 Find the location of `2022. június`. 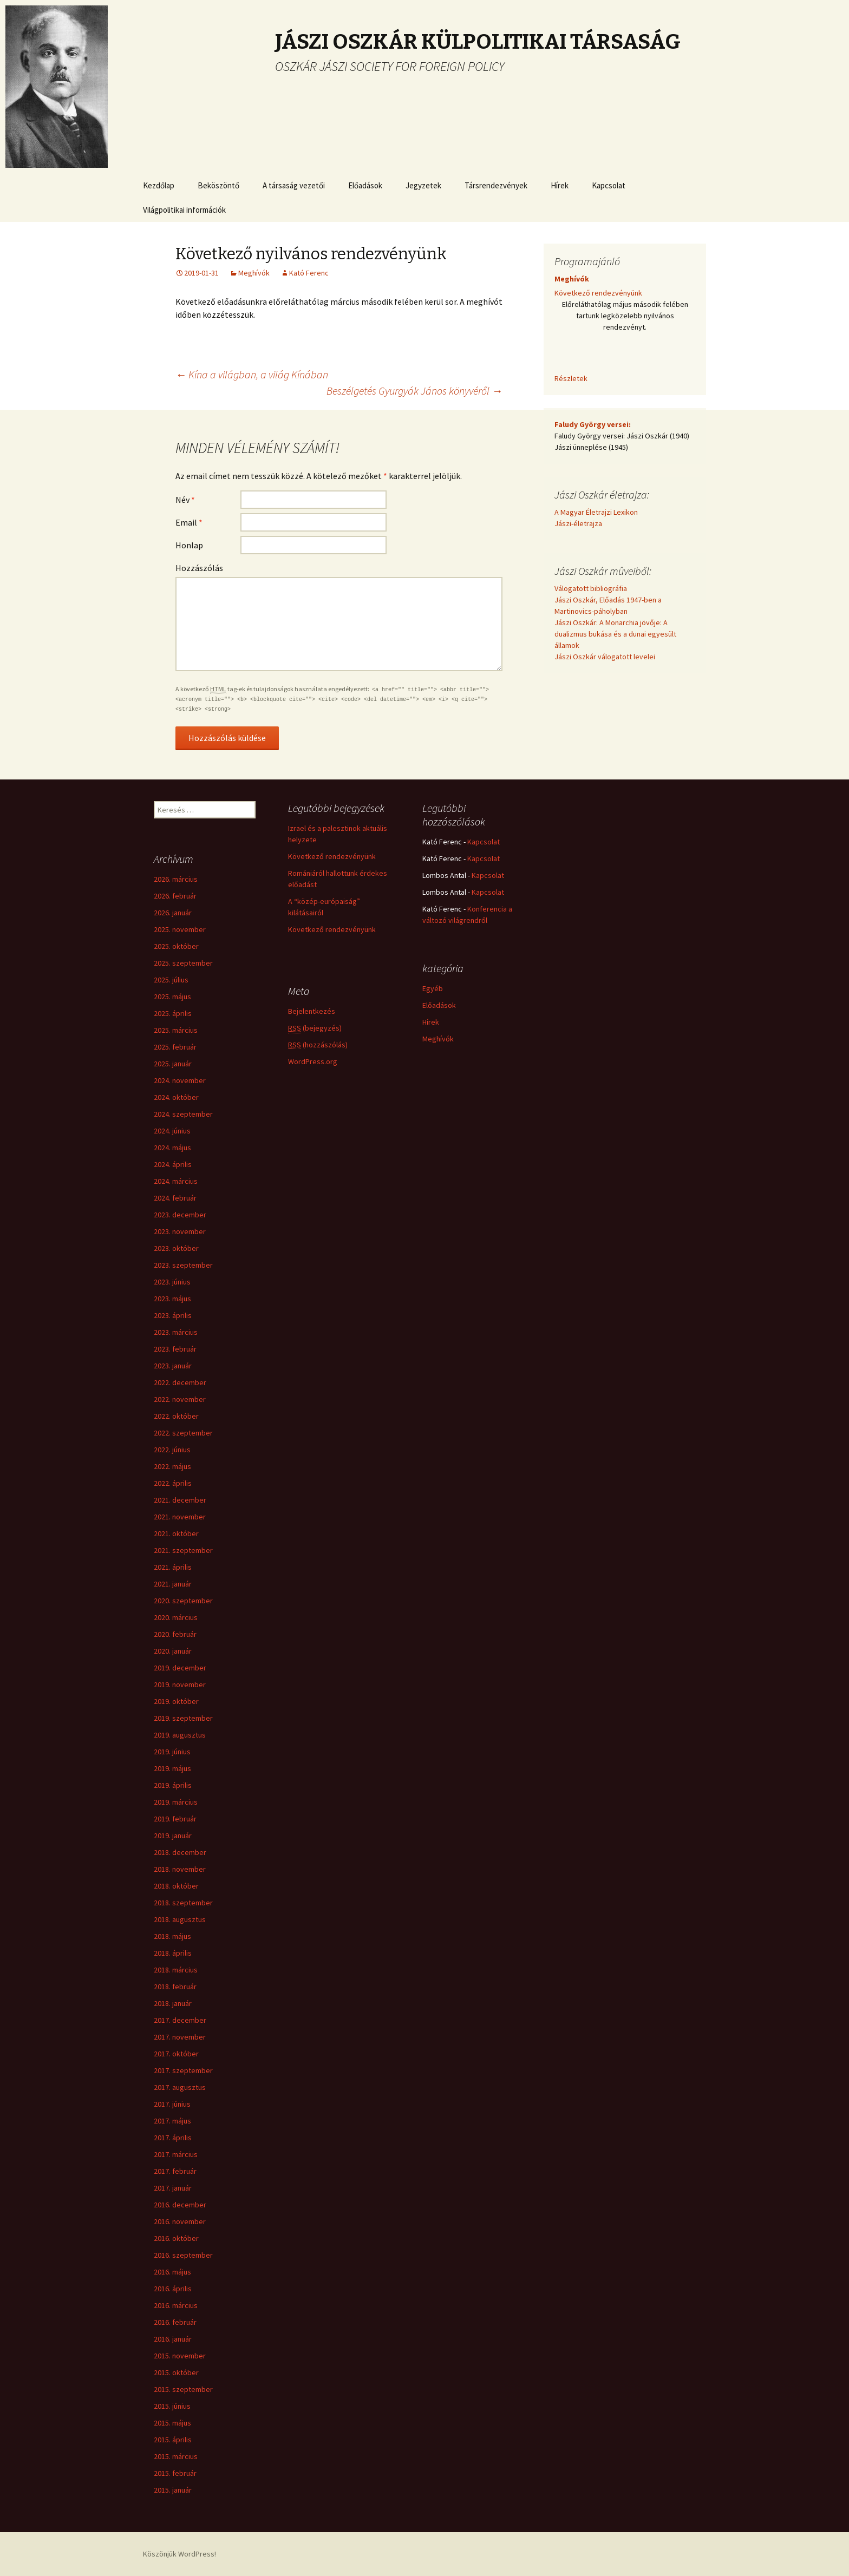

2022. június is located at coordinates (172, 1449).